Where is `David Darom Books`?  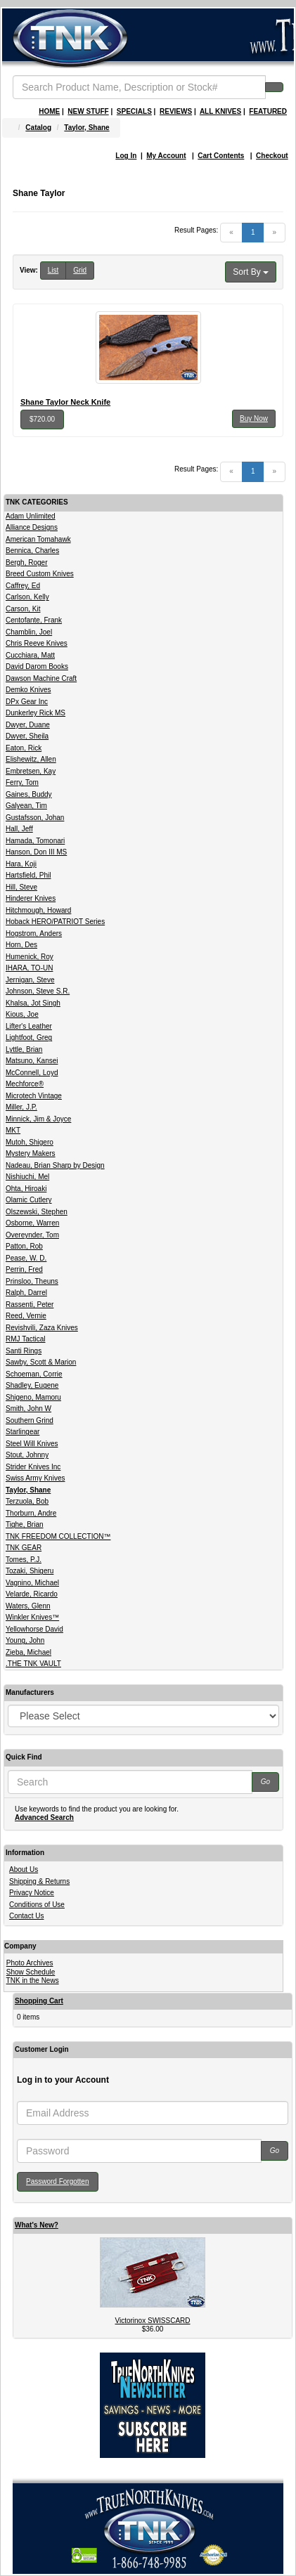 David Darom Books is located at coordinates (37, 666).